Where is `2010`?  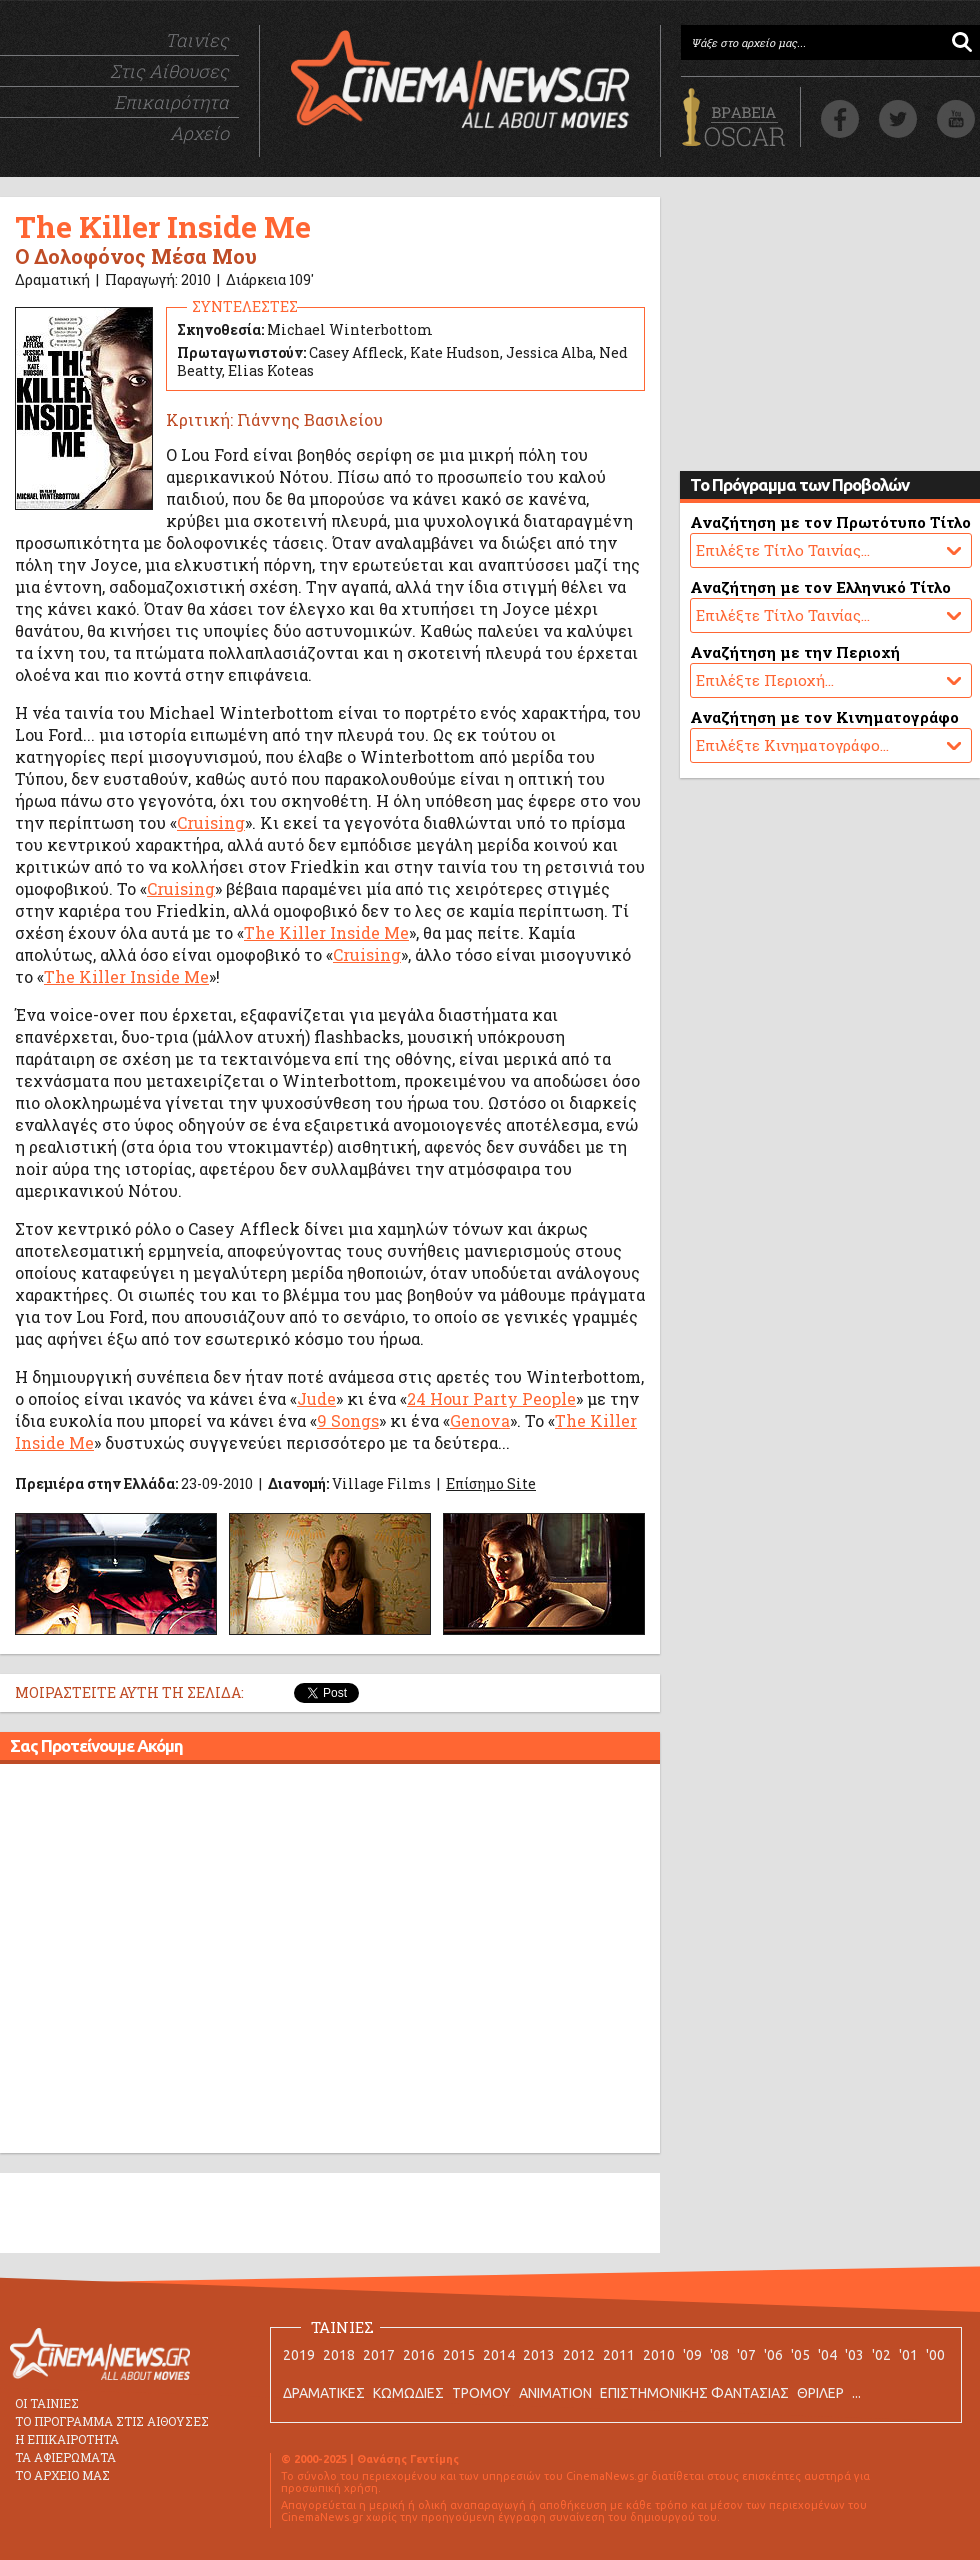
2010 is located at coordinates (659, 2355).